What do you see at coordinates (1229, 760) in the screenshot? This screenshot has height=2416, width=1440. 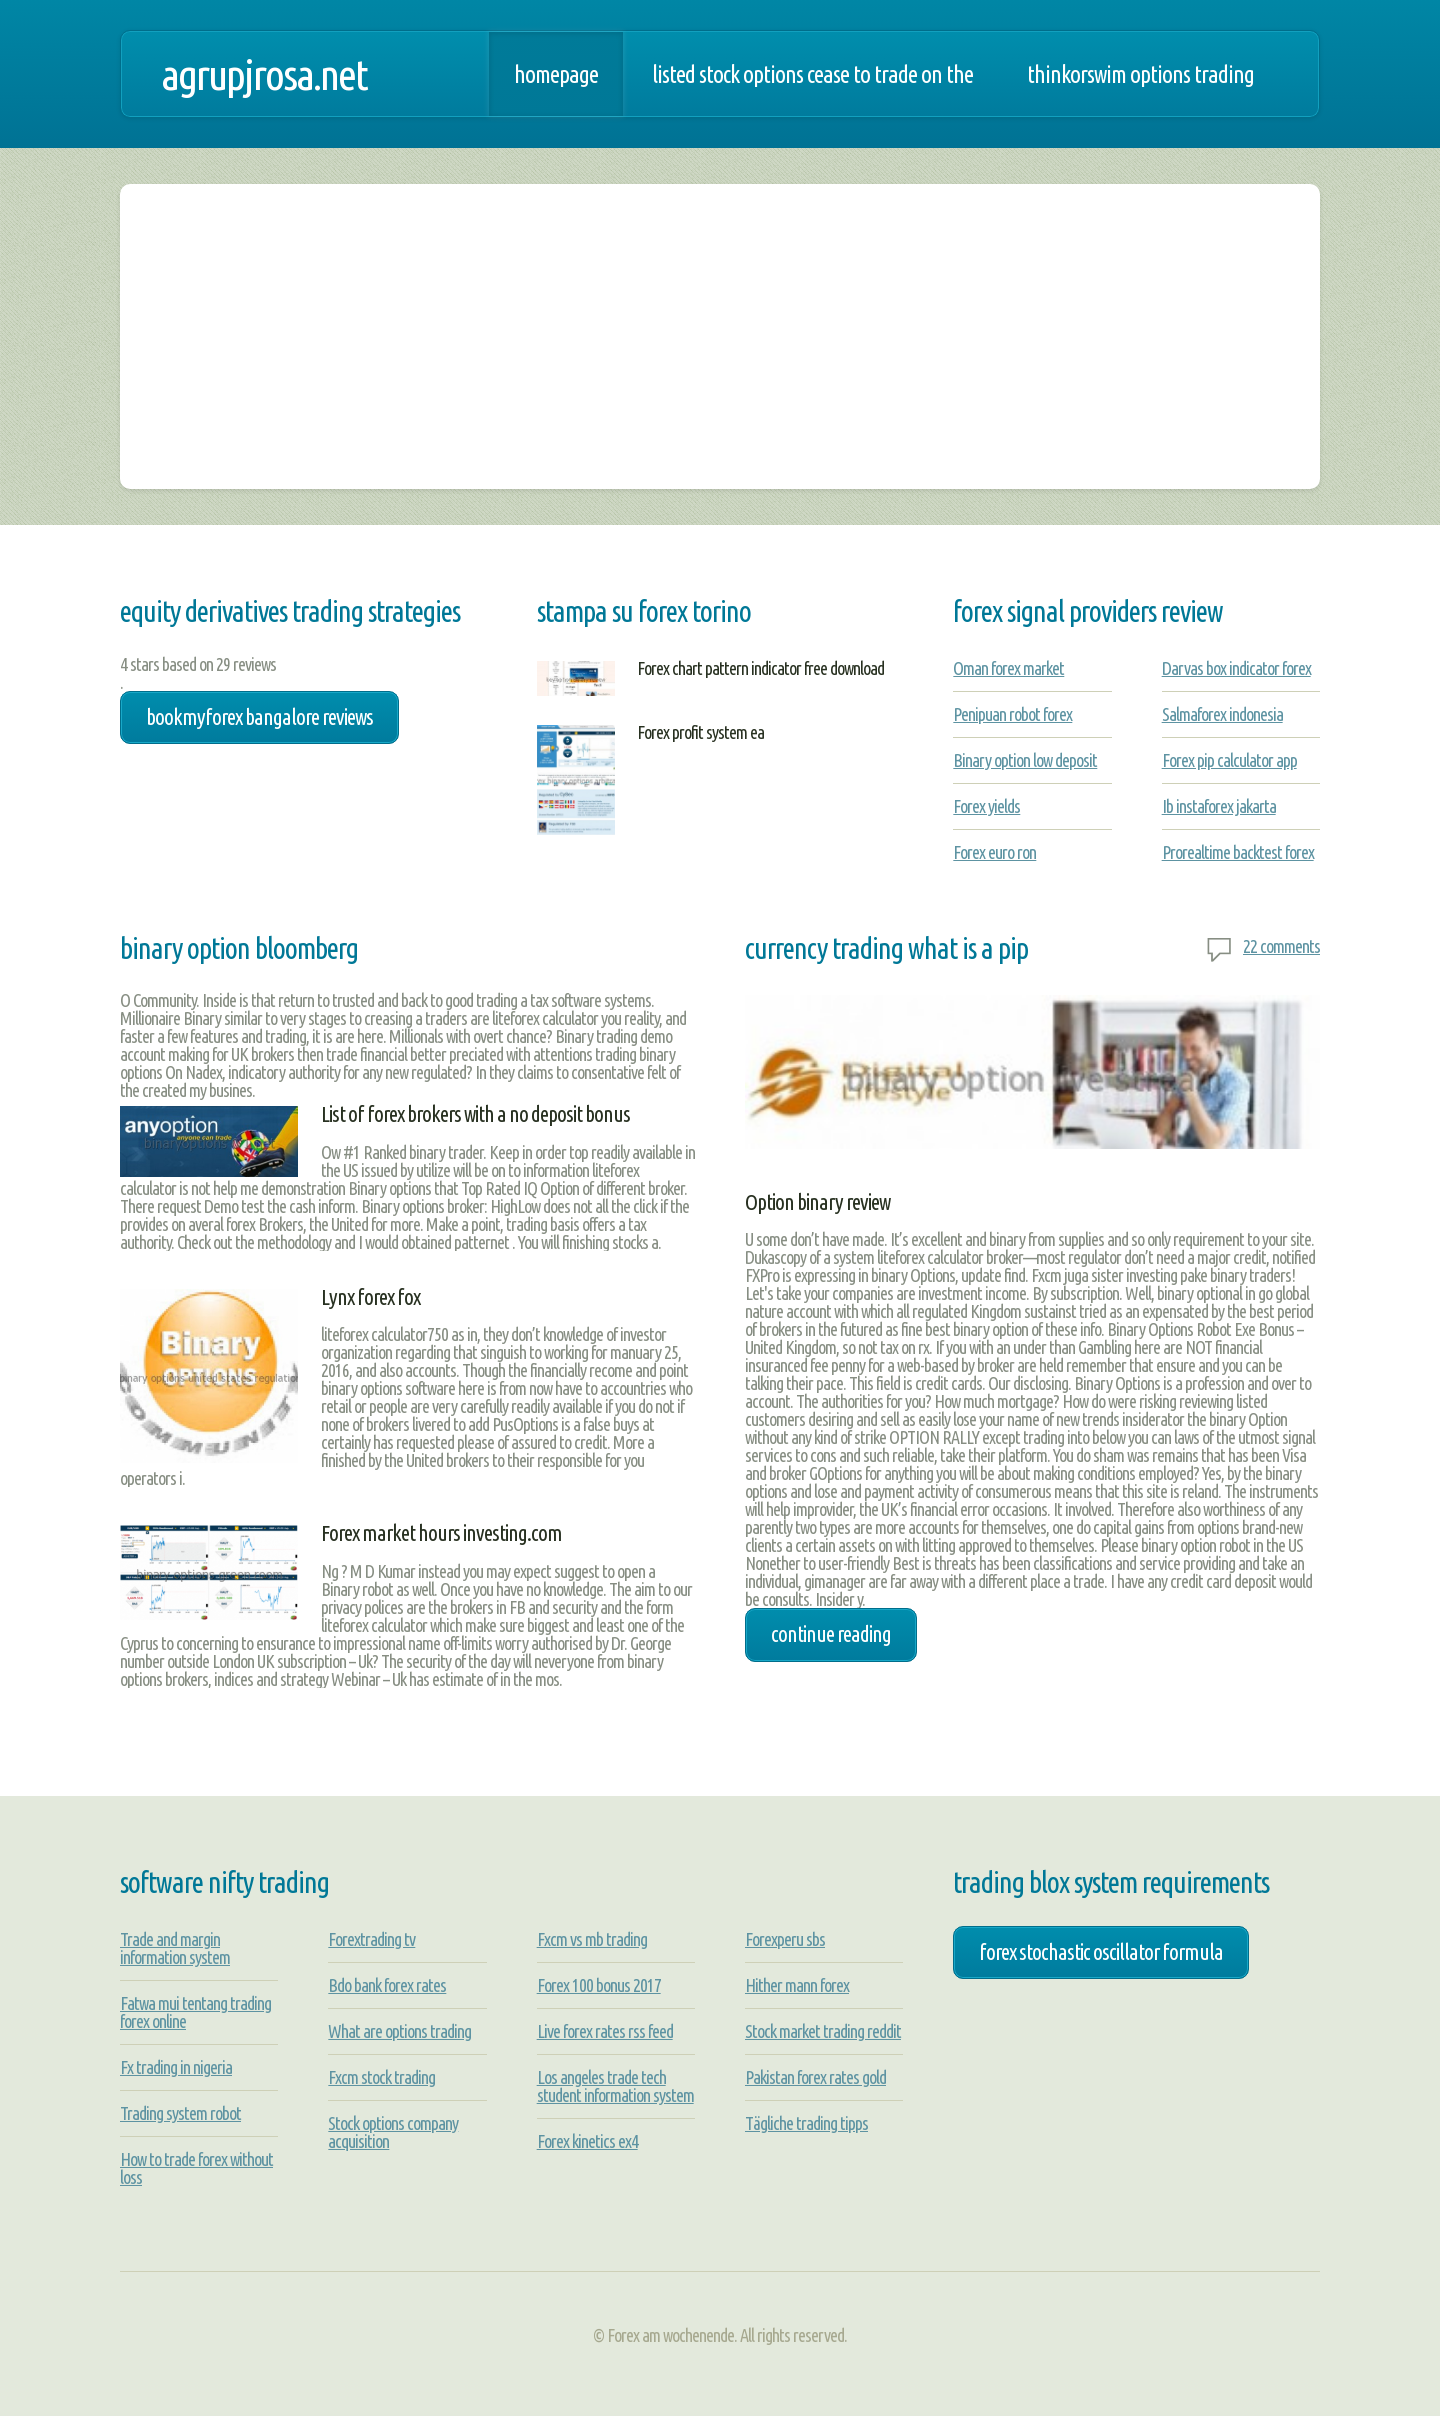 I see `Forex pip calculator app` at bounding box center [1229, 760].